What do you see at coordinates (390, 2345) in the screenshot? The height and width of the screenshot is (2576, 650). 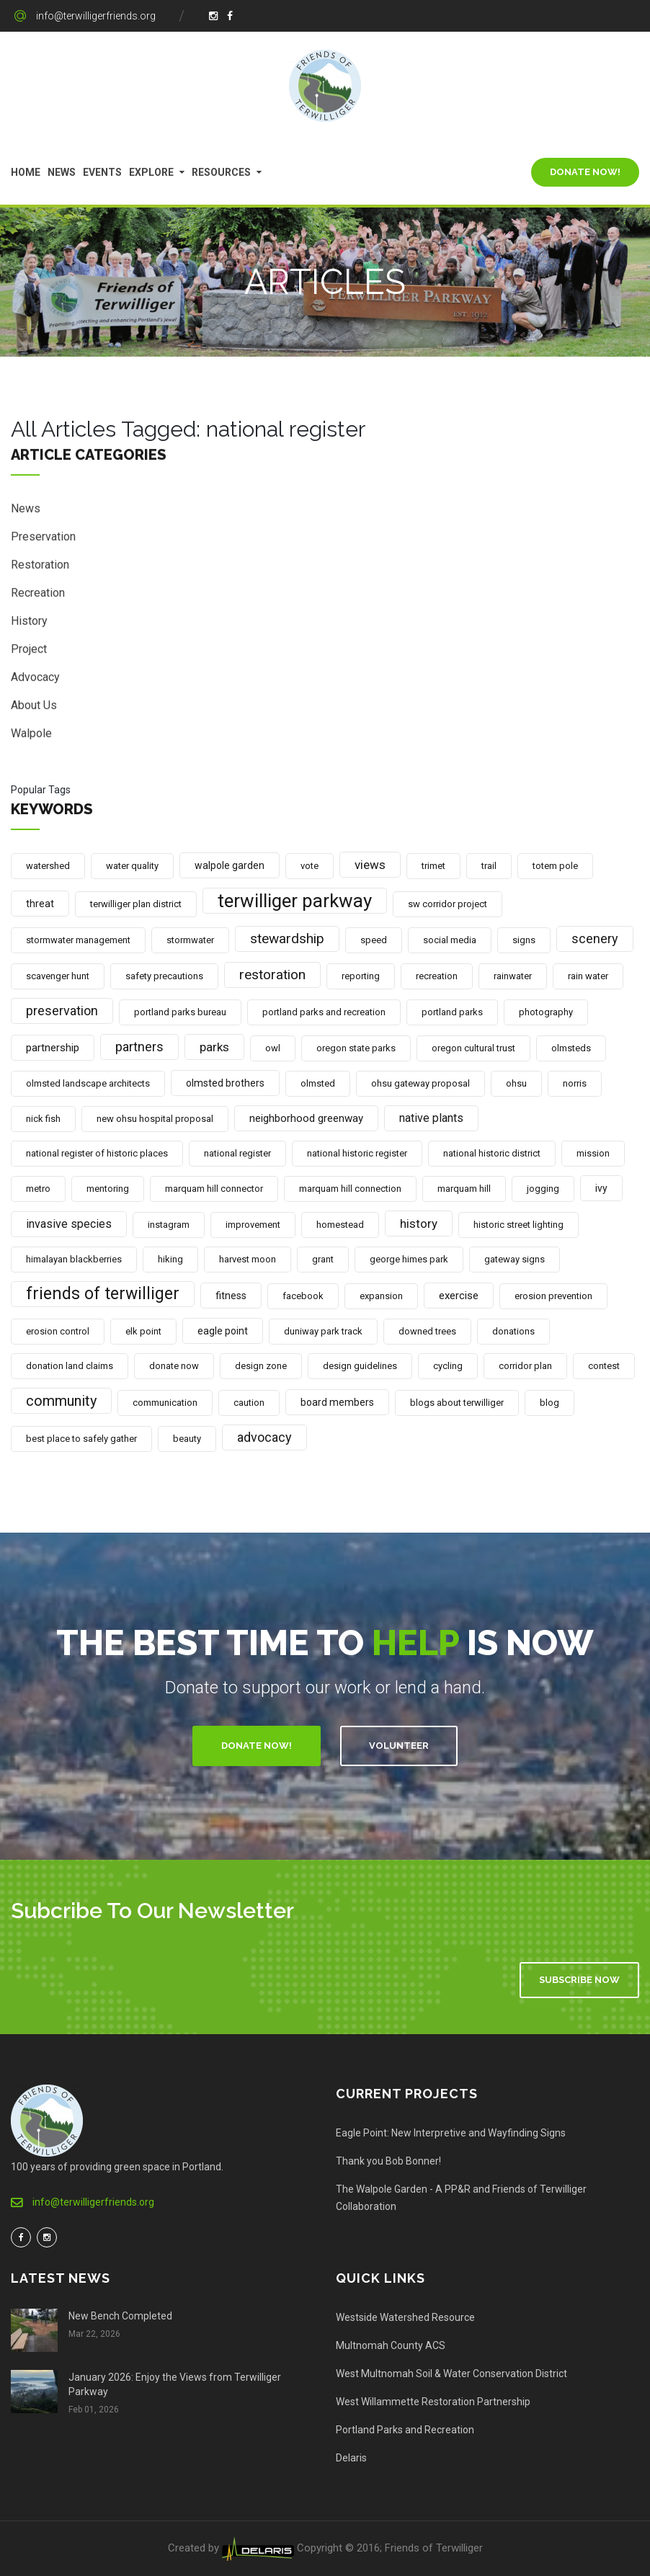 I see `Multnomah County ACS` at bounding box center [390, 2345].